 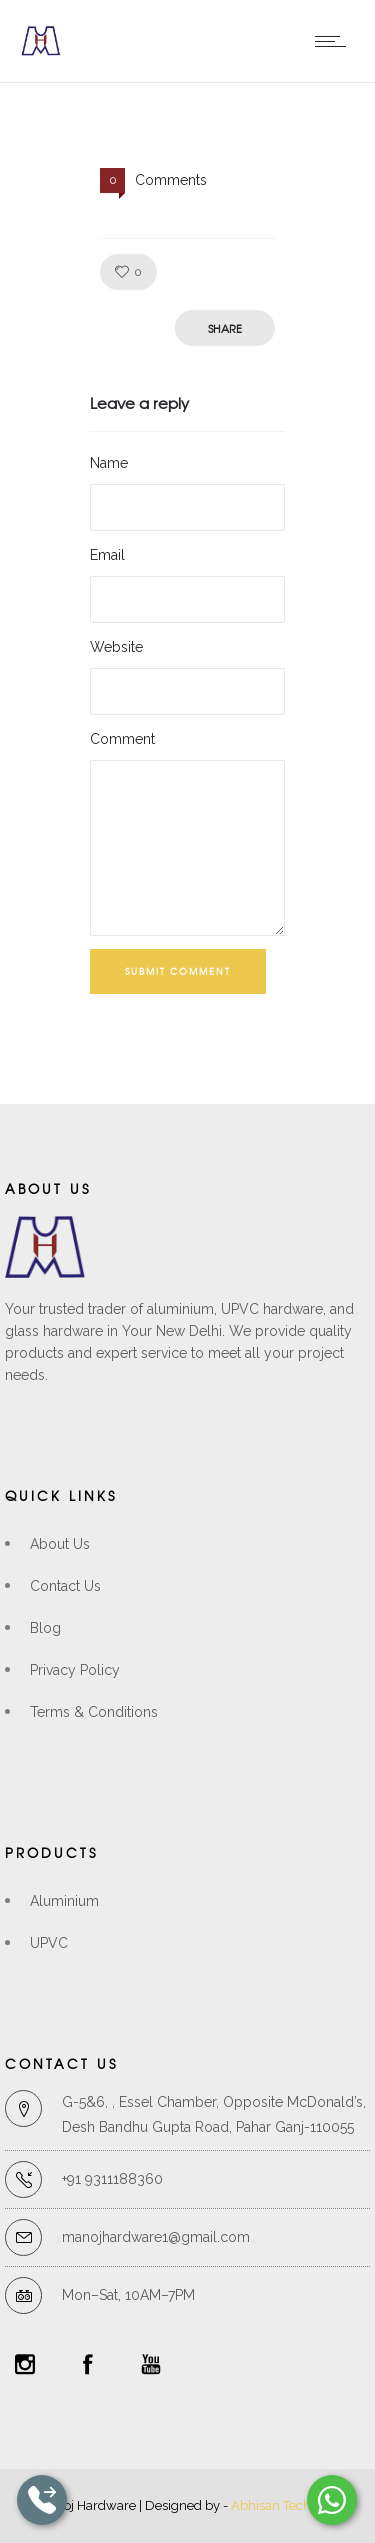 I want to click on Aluminium, so click(x=64, y=1901).